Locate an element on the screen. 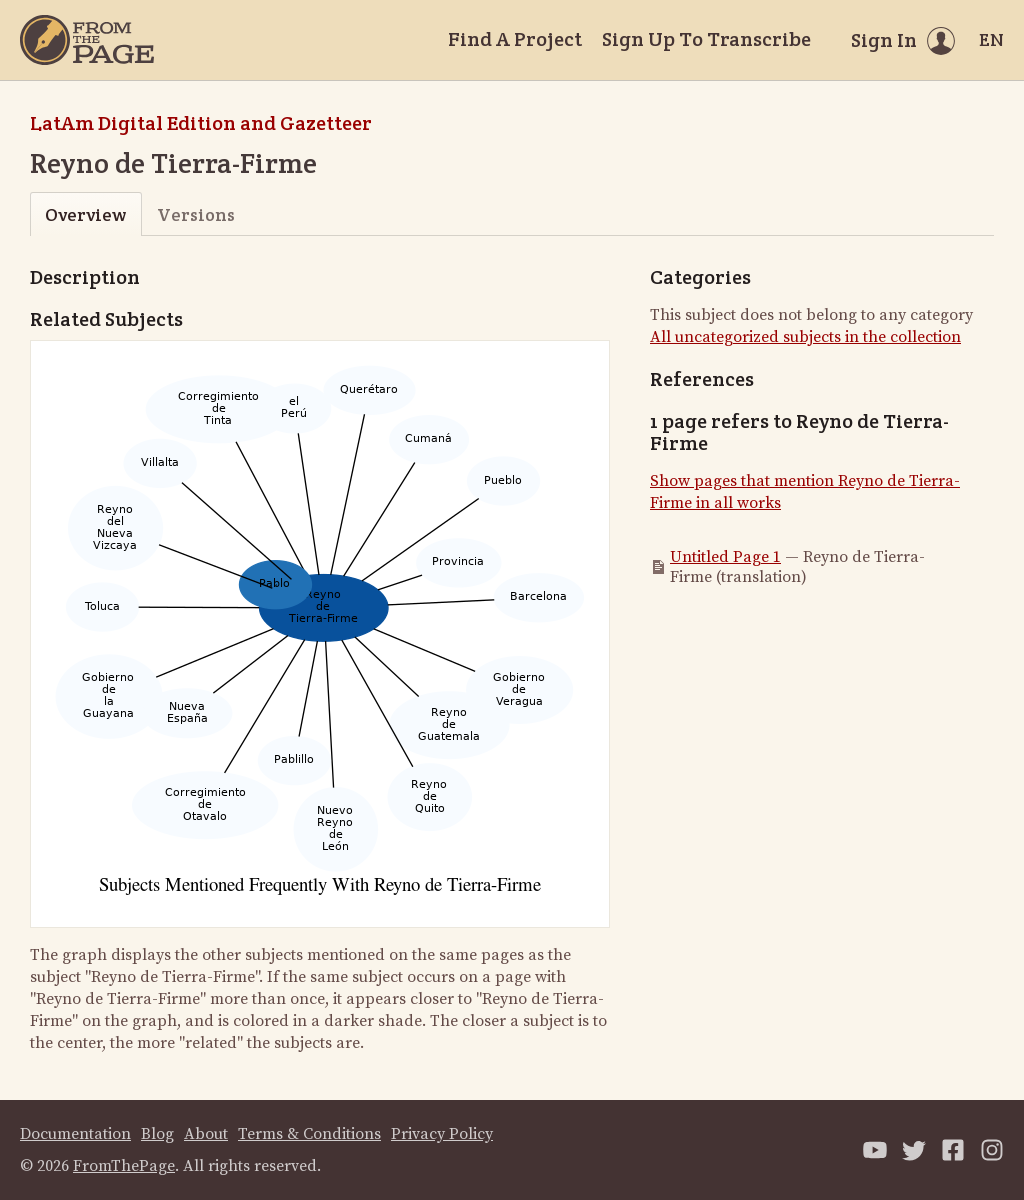 This screenshot has height=1200, width=1024. Privacy Policy is located at coordinates (442, 1134).